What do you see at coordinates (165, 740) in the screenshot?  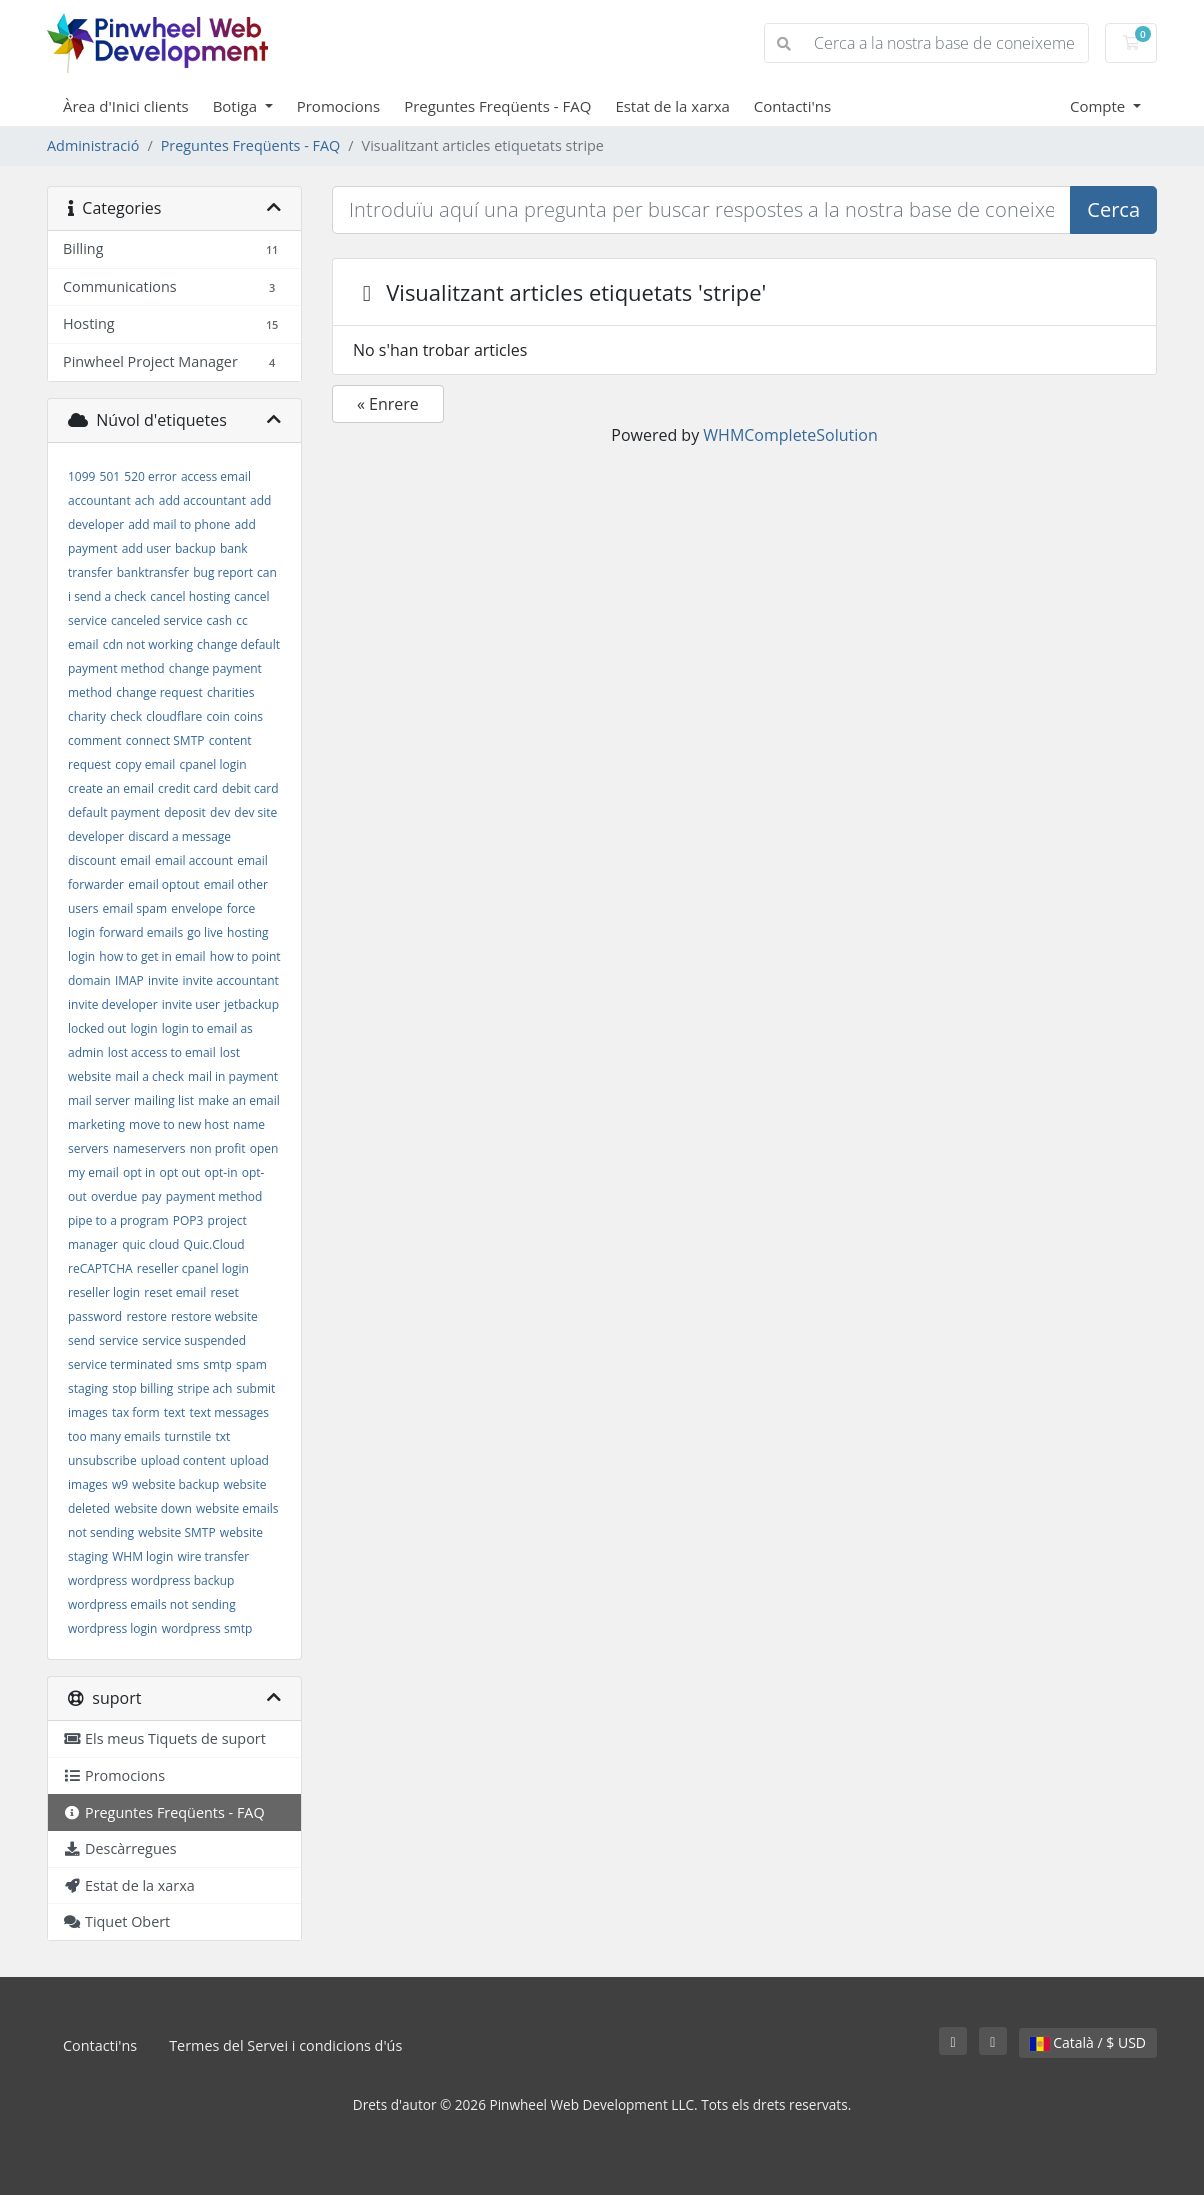 I see `connect SMTP` at bounding box center [165, 740].